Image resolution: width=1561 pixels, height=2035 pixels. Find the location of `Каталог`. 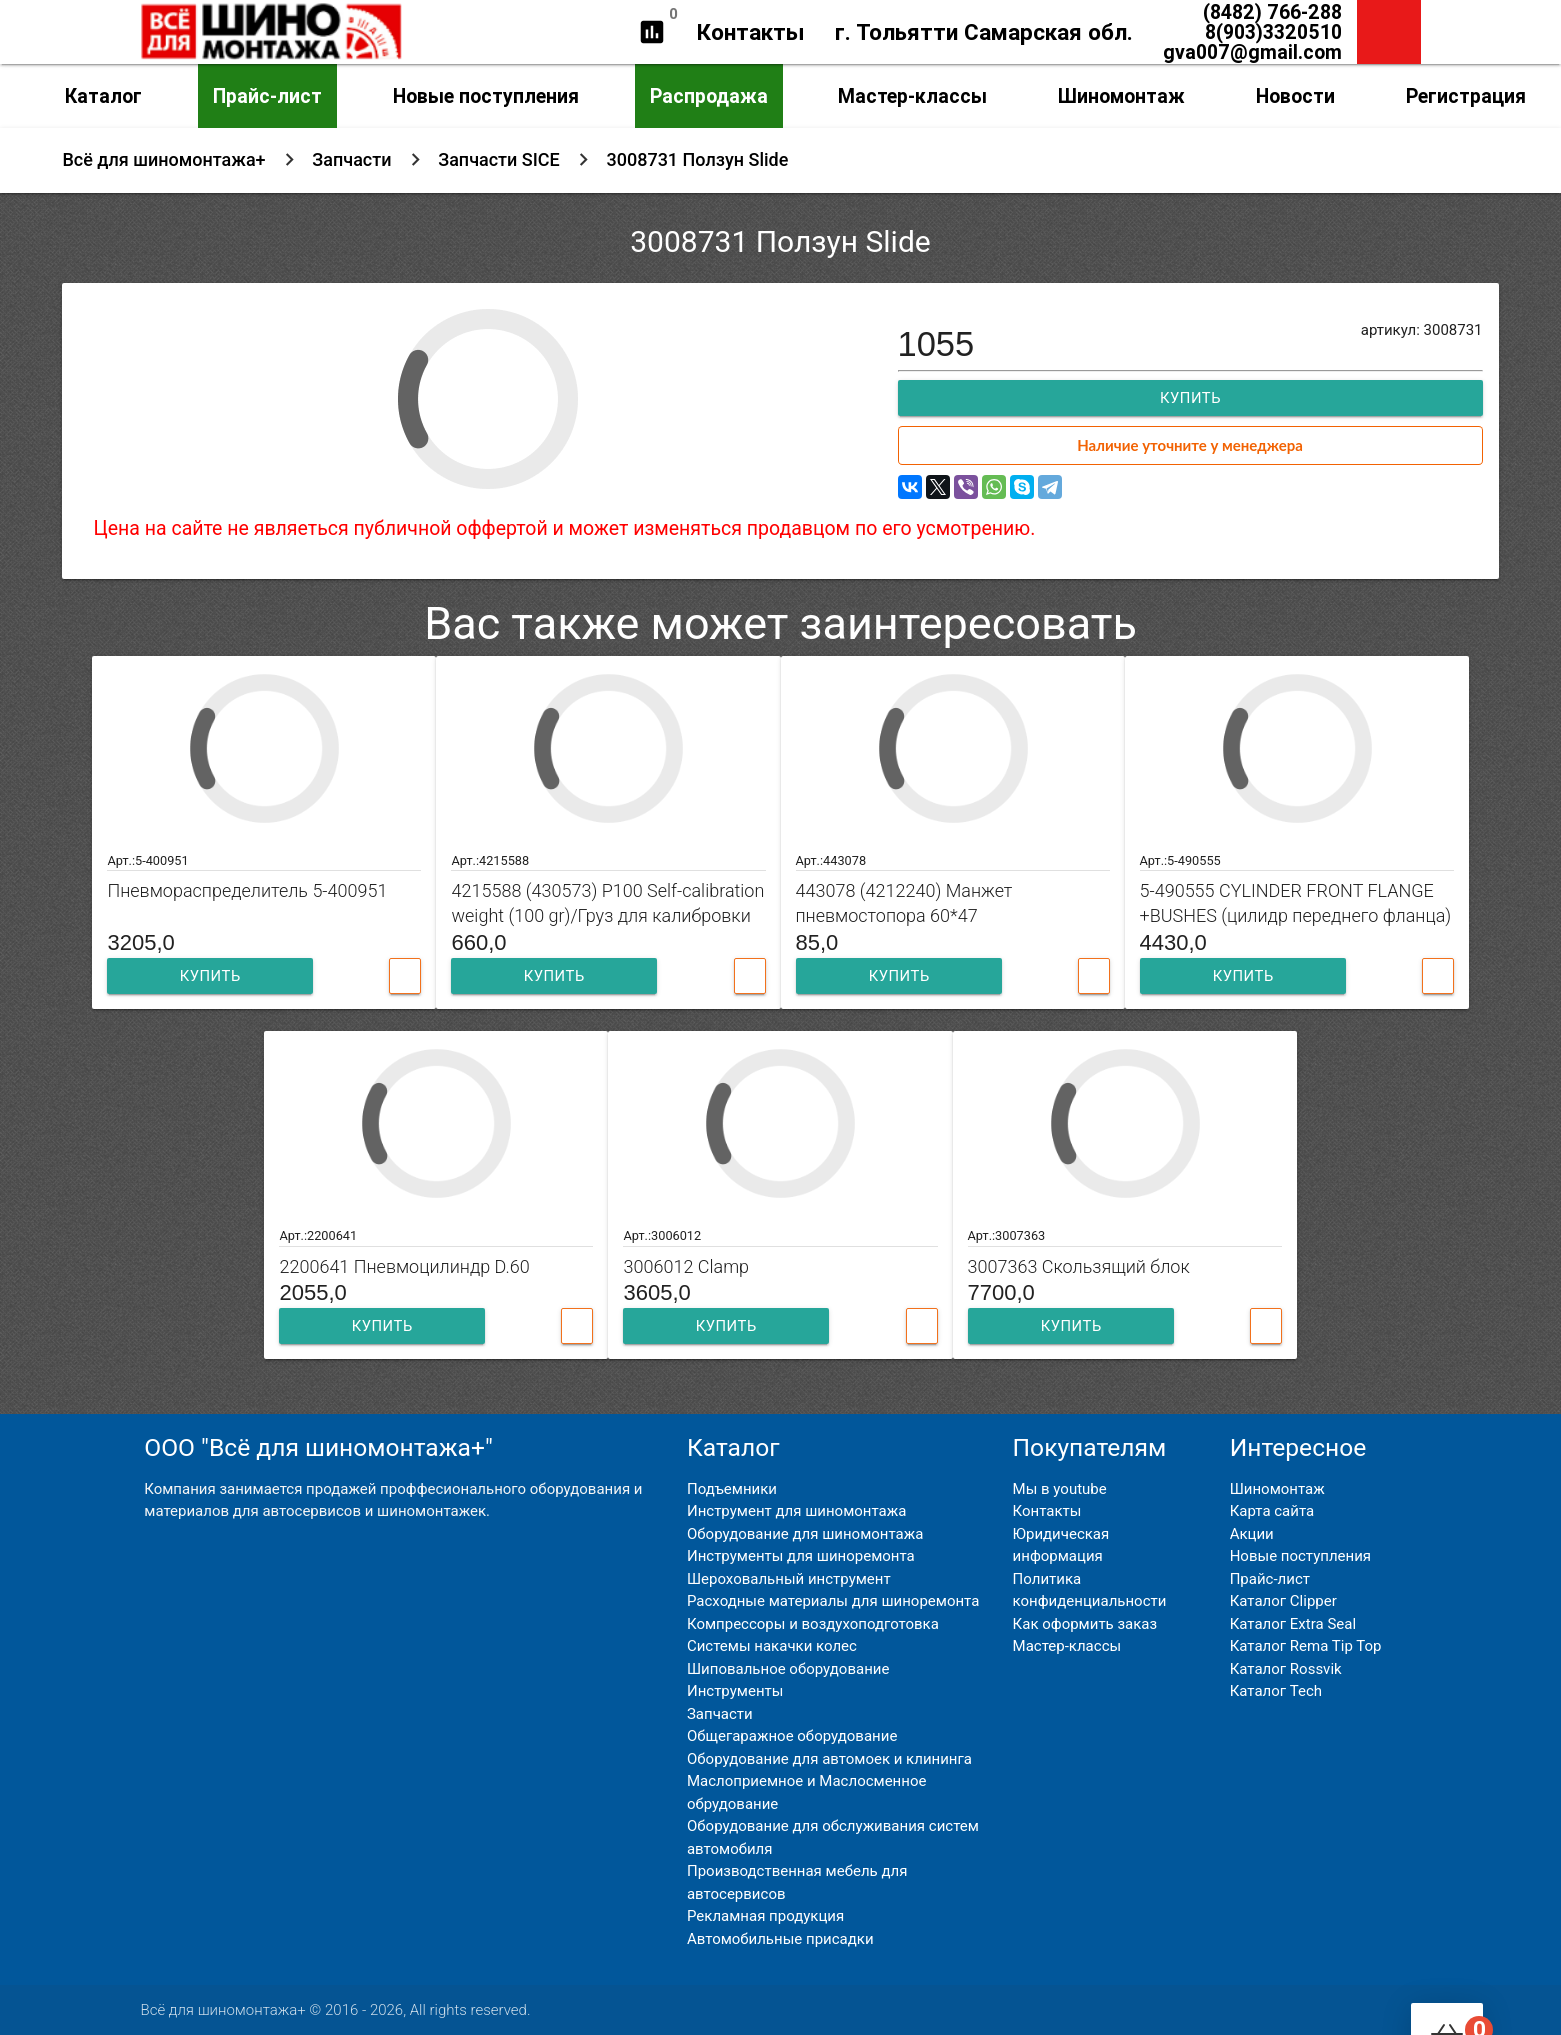

Каталог is located at coordinates (103, 95).